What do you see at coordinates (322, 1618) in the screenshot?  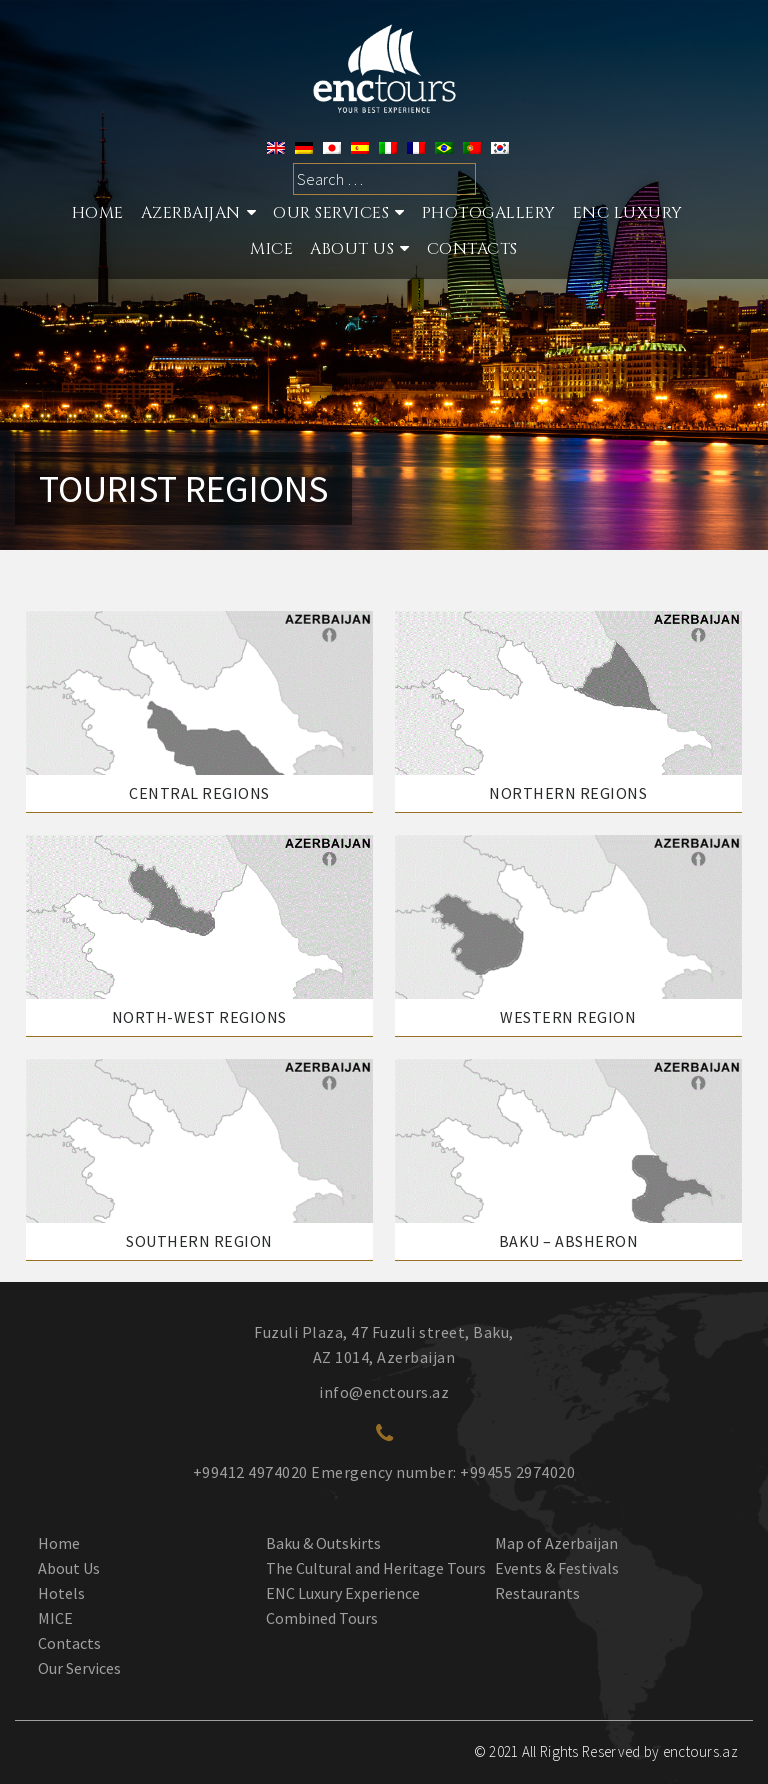 I see `Combined Tours` at bounding box center [322, 1618].